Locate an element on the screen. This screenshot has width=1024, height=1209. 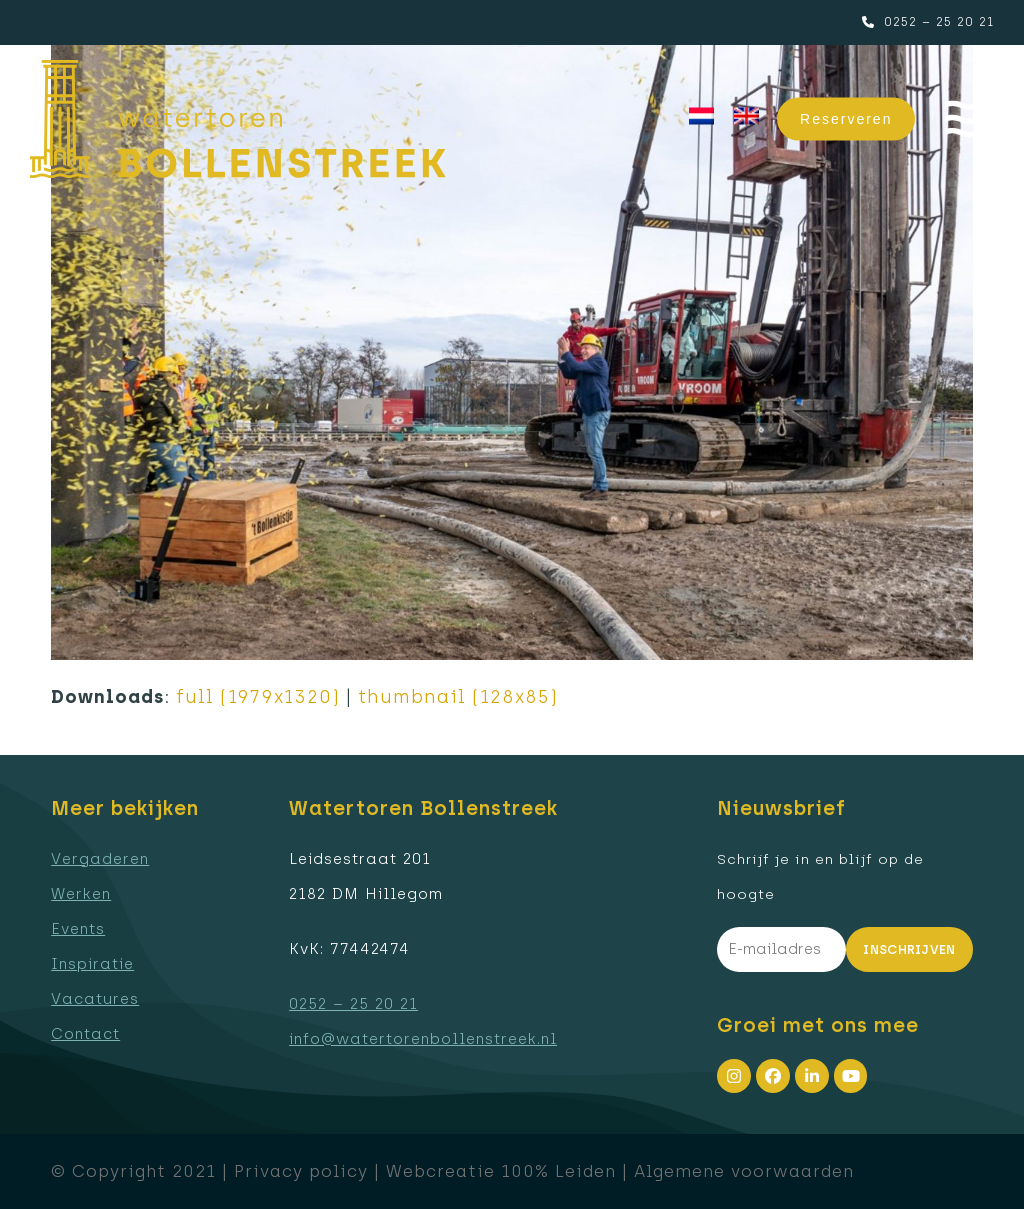
Algemene voorwaarden is located at coordinates (744, 1171).